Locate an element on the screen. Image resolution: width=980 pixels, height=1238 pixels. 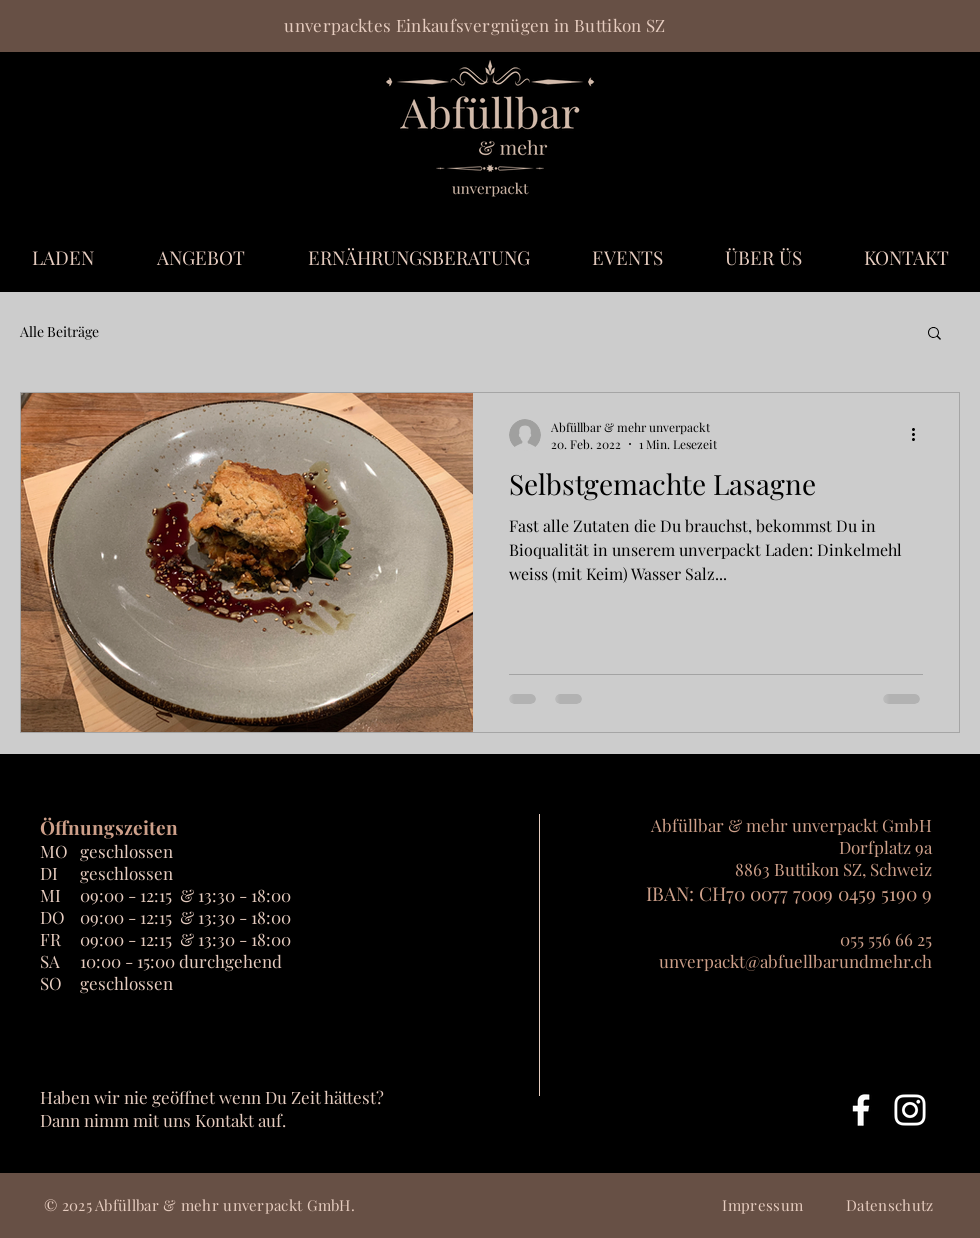
unverpackt@abfuellbarundmehr.ch is located at coordinates (795, 961).